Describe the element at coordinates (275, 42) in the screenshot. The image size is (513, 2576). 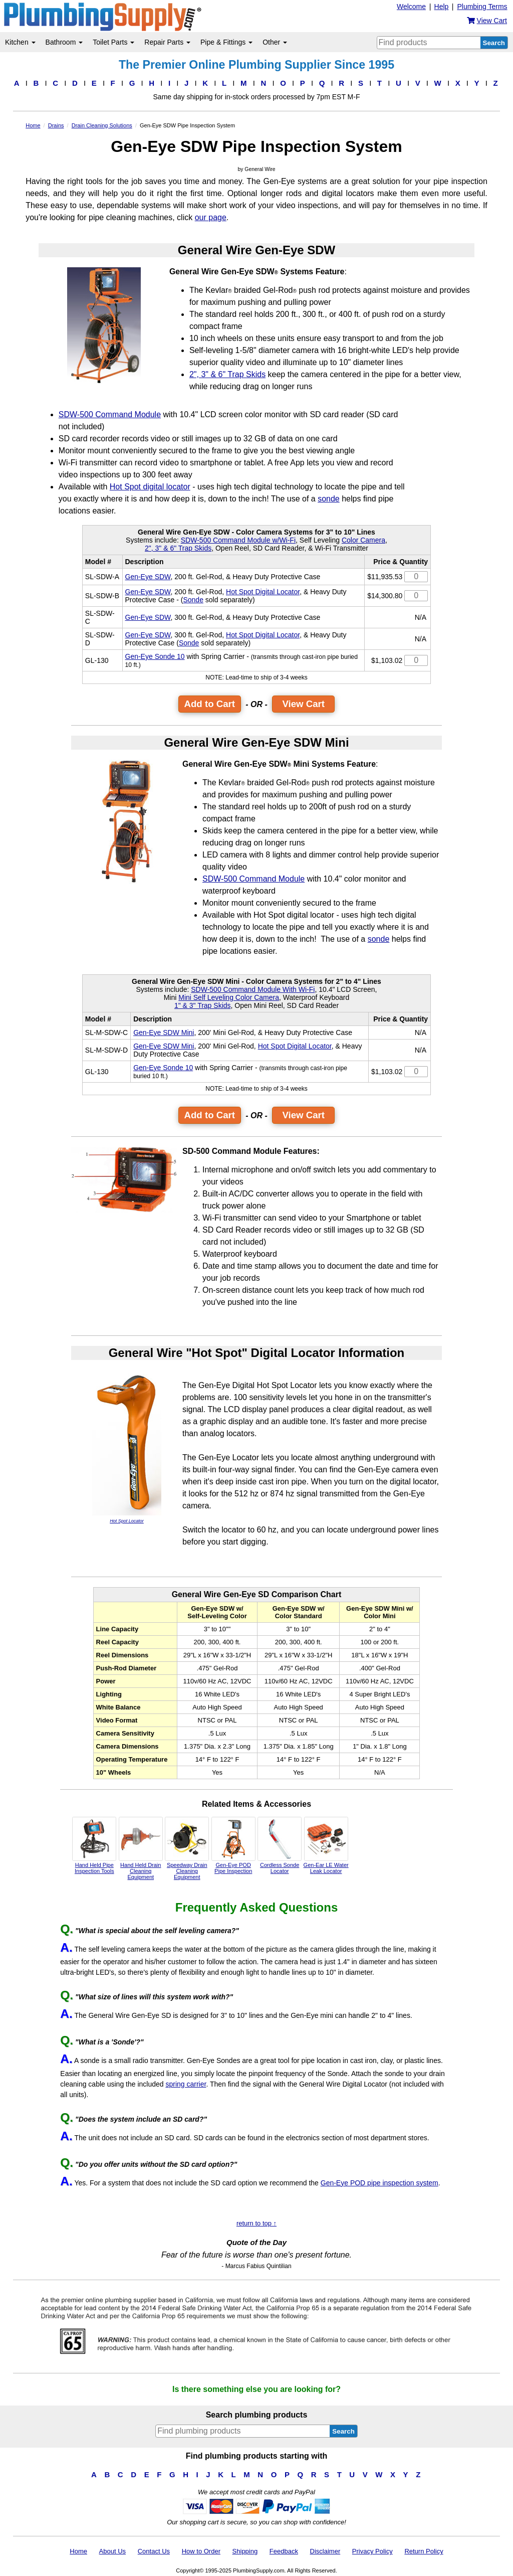
I see `Other` at that location.